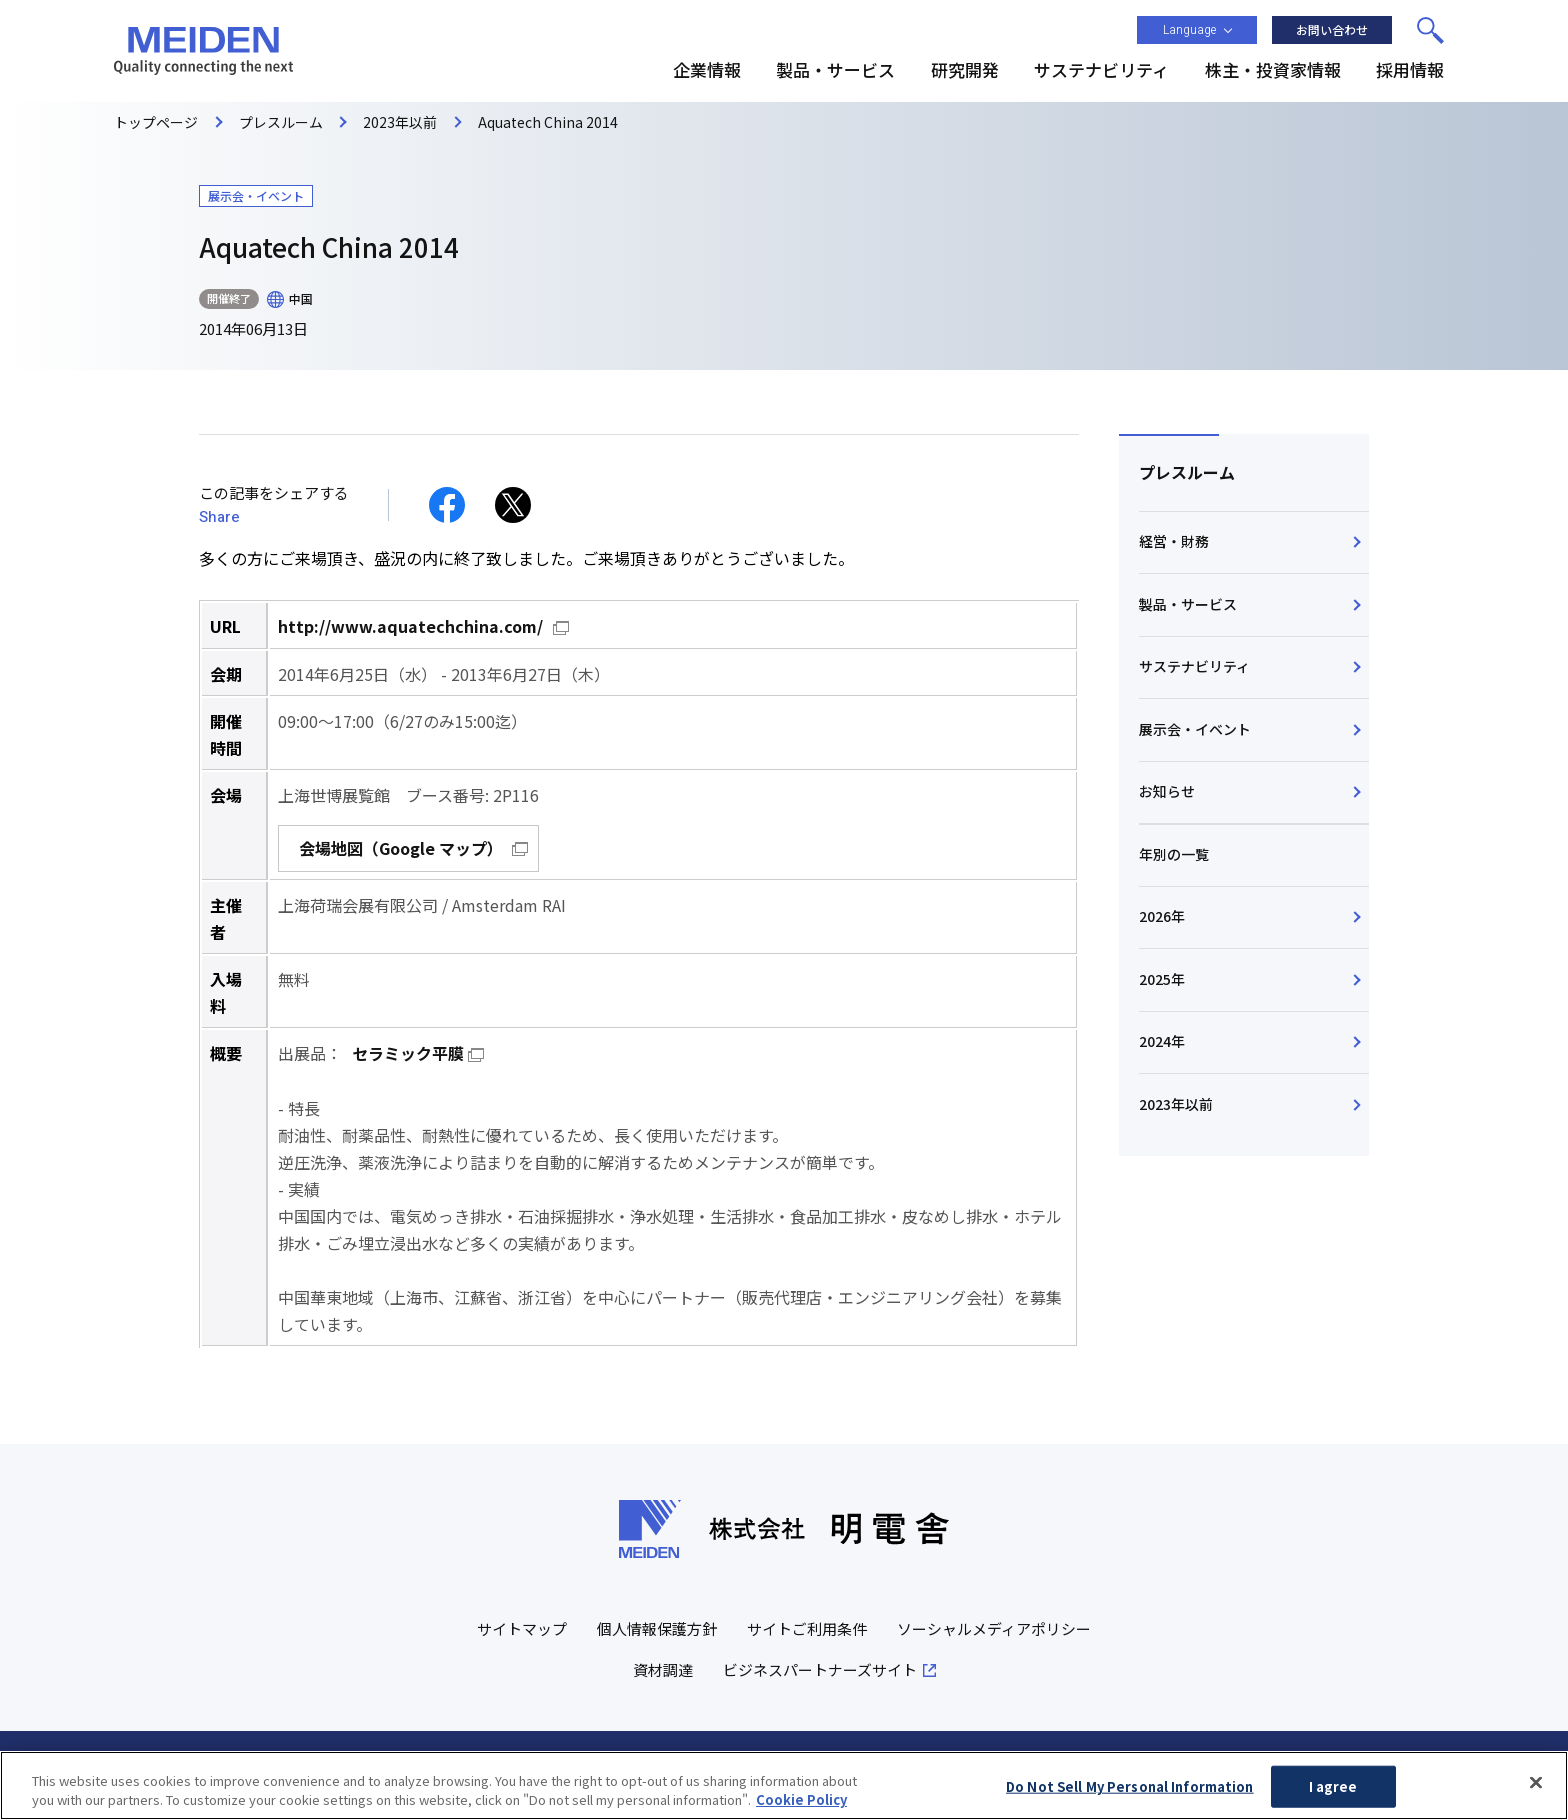  Describe the element at coordinates (807, 1626) in the screenshot. I see `サイトご利用条件` at that location.